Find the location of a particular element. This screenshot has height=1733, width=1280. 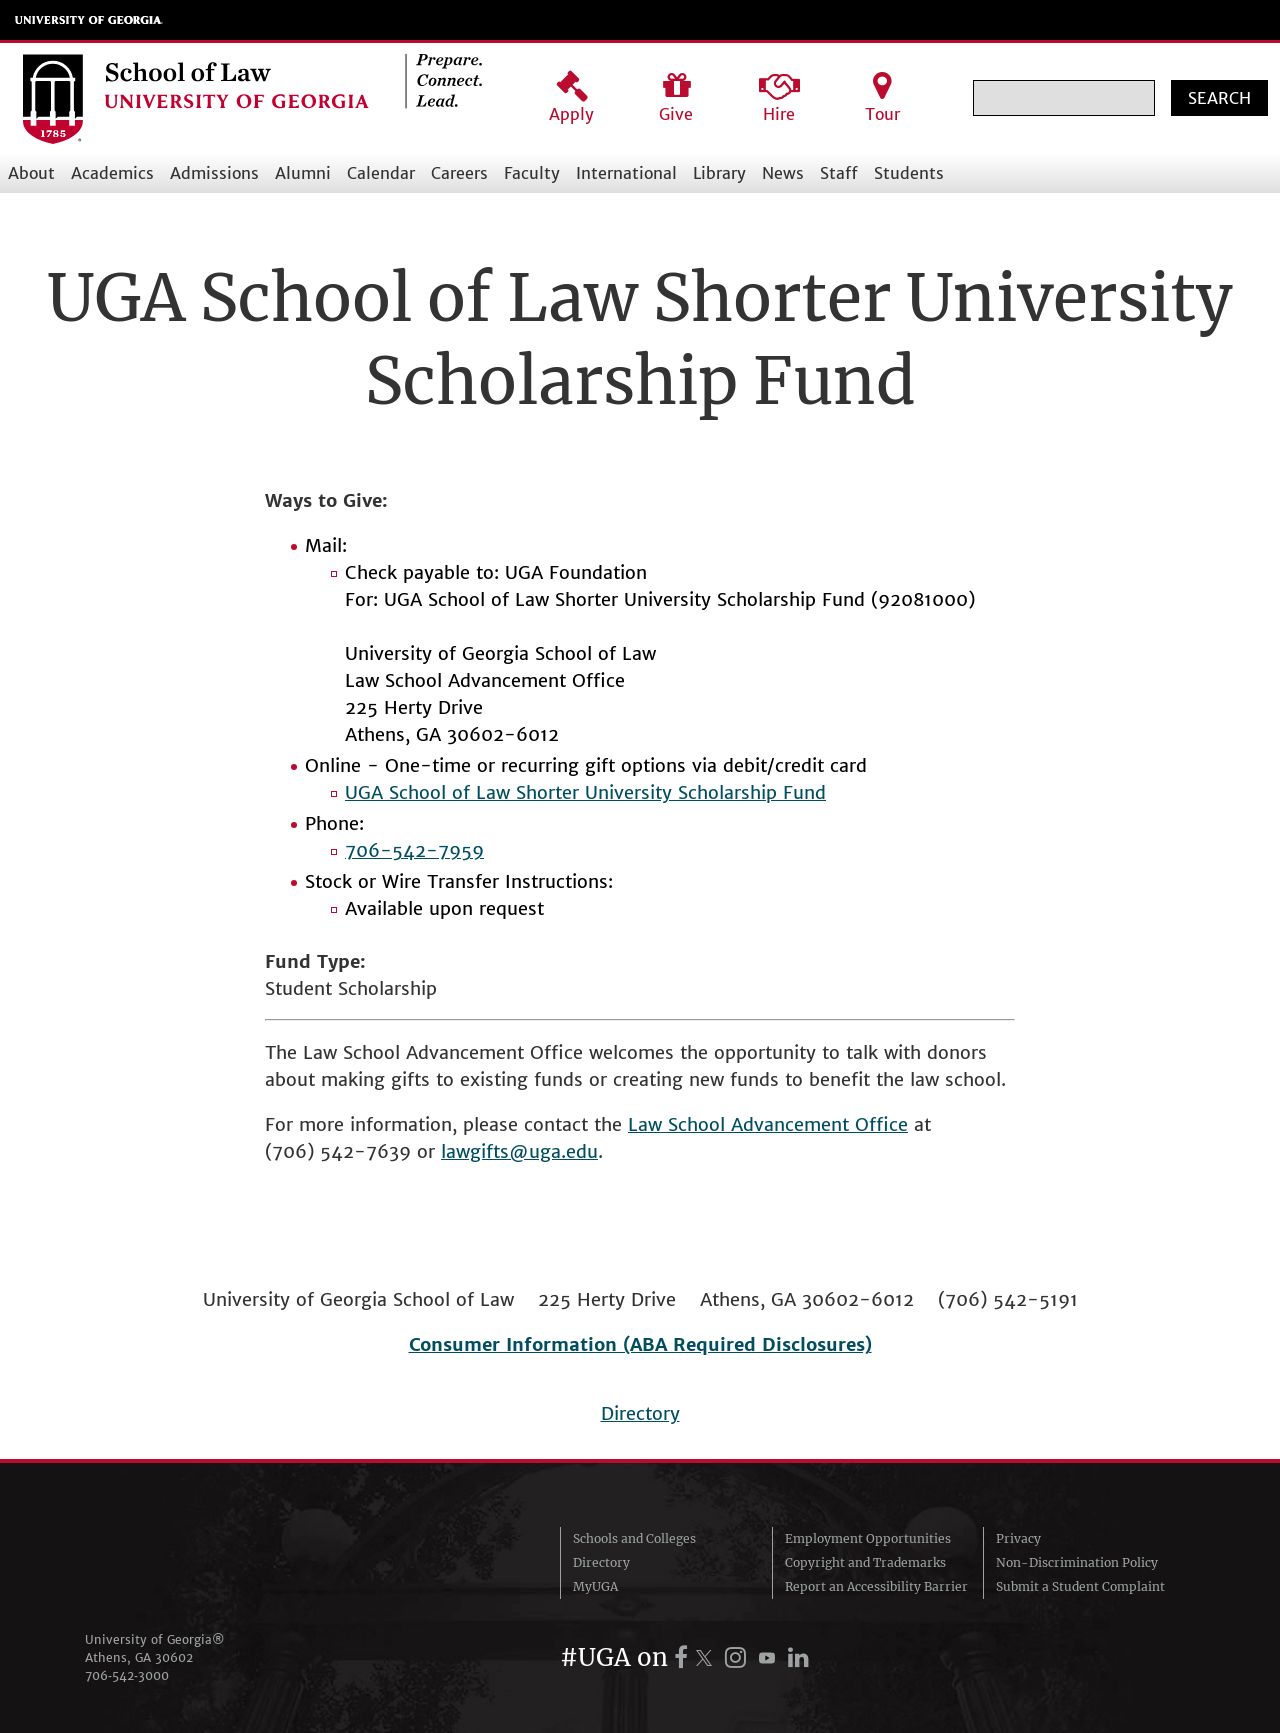

Submit a Student Complaint is located at coordinates (1080, 1586).